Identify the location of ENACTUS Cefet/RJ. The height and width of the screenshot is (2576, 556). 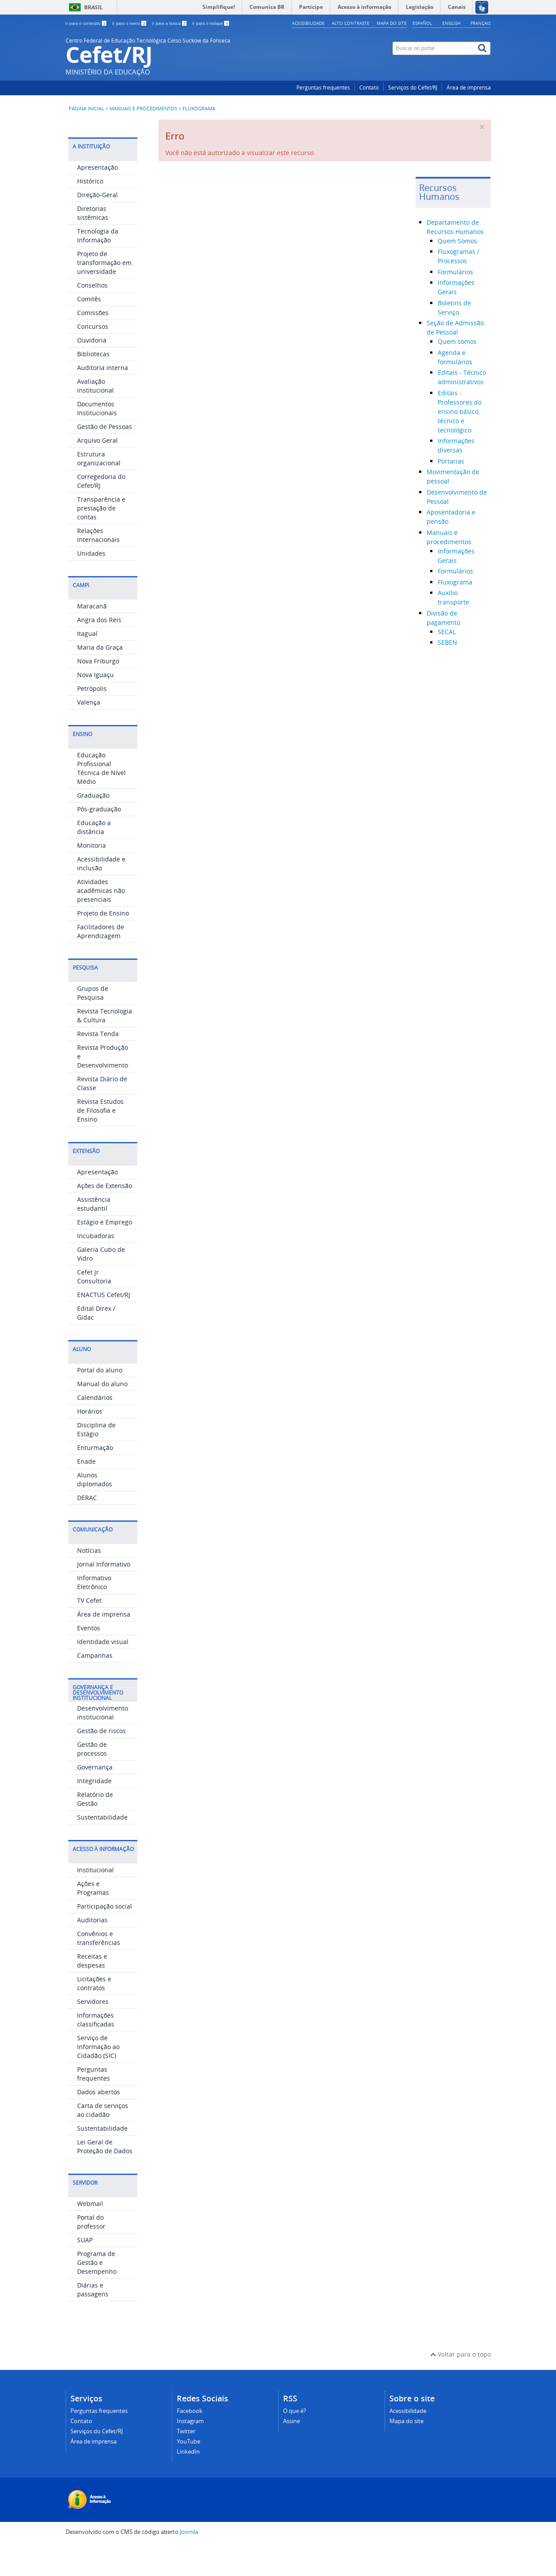
(103, 1326).